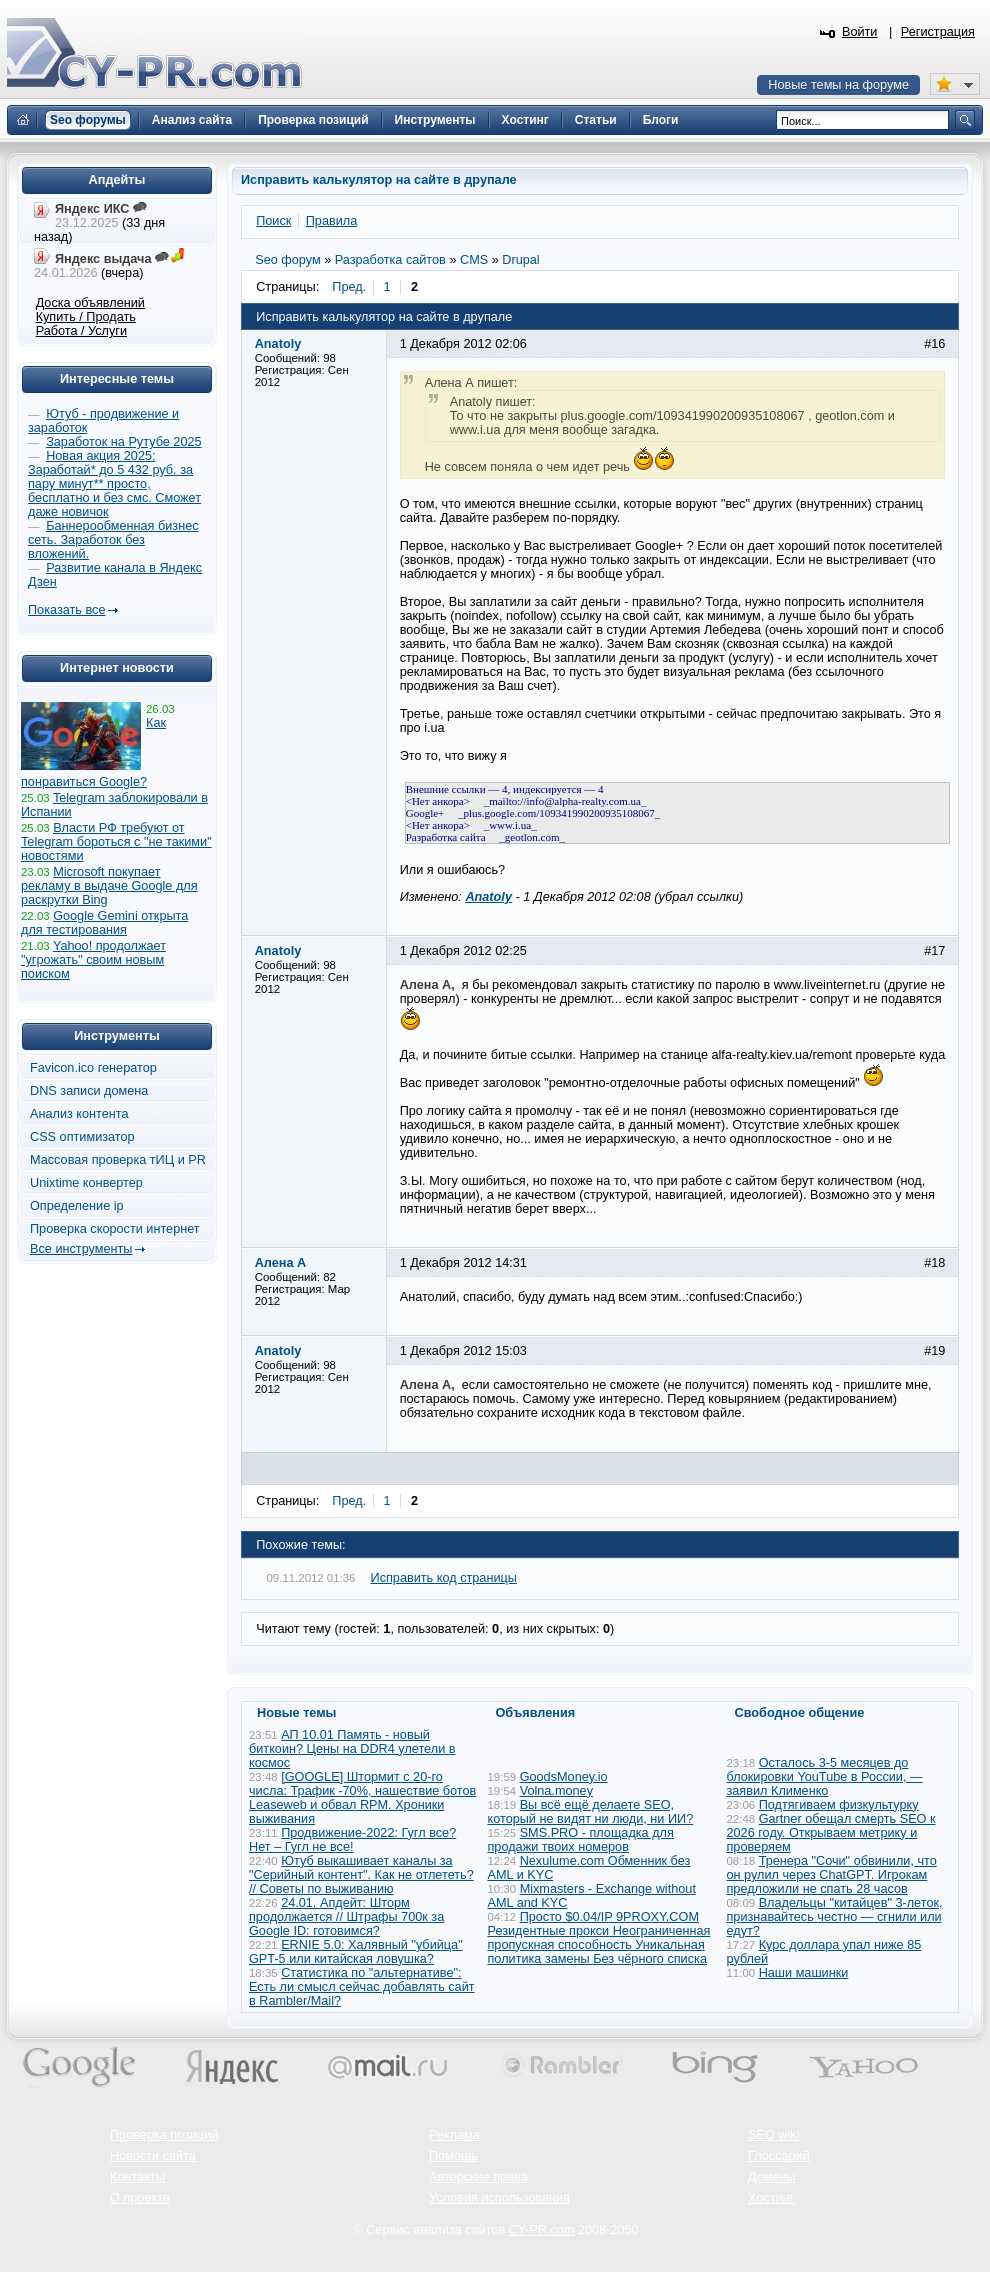  Describe the element at coordinates (118, 1160) in the screenshot. I see `Массовая проверка тИЦ и PR` at that location.